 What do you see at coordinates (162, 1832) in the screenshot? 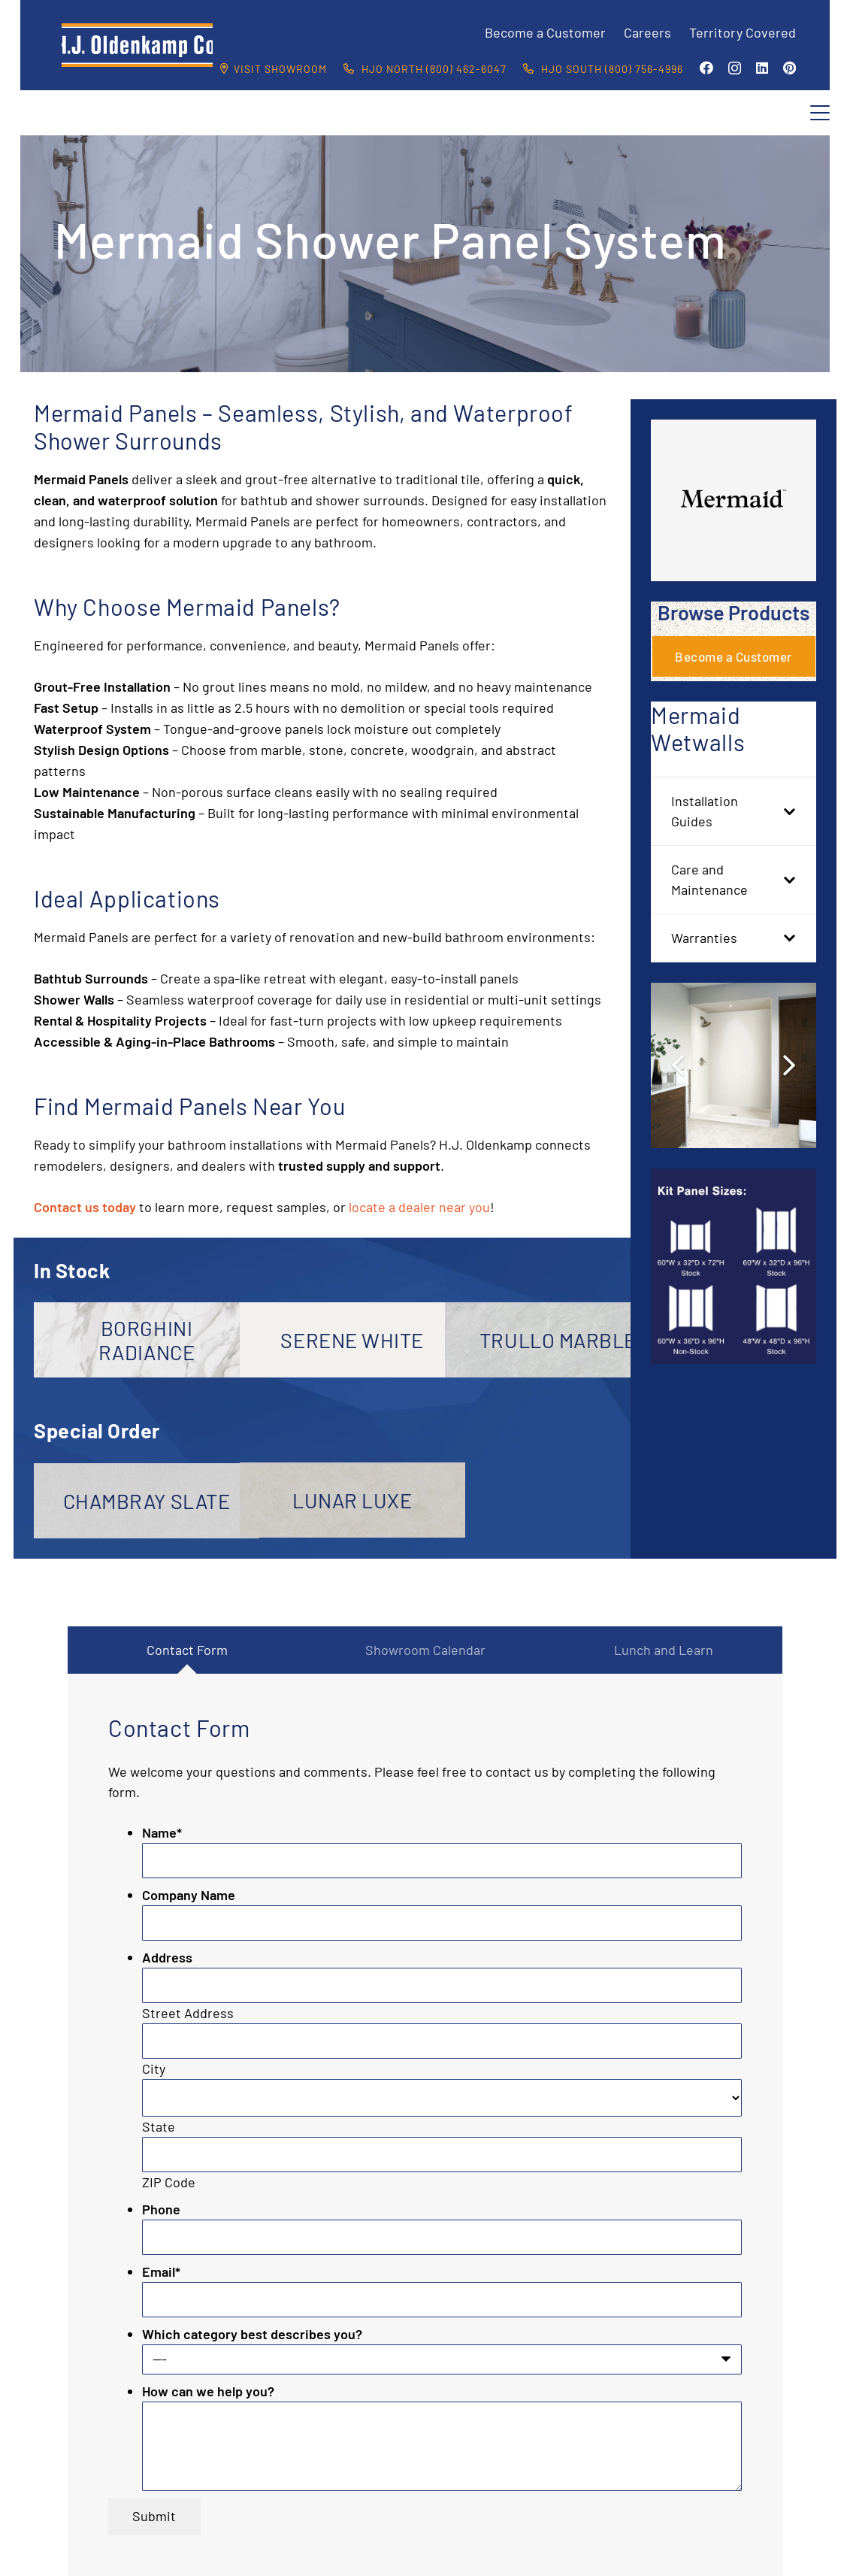
I see `Name` at bounding box center [162, 1832].